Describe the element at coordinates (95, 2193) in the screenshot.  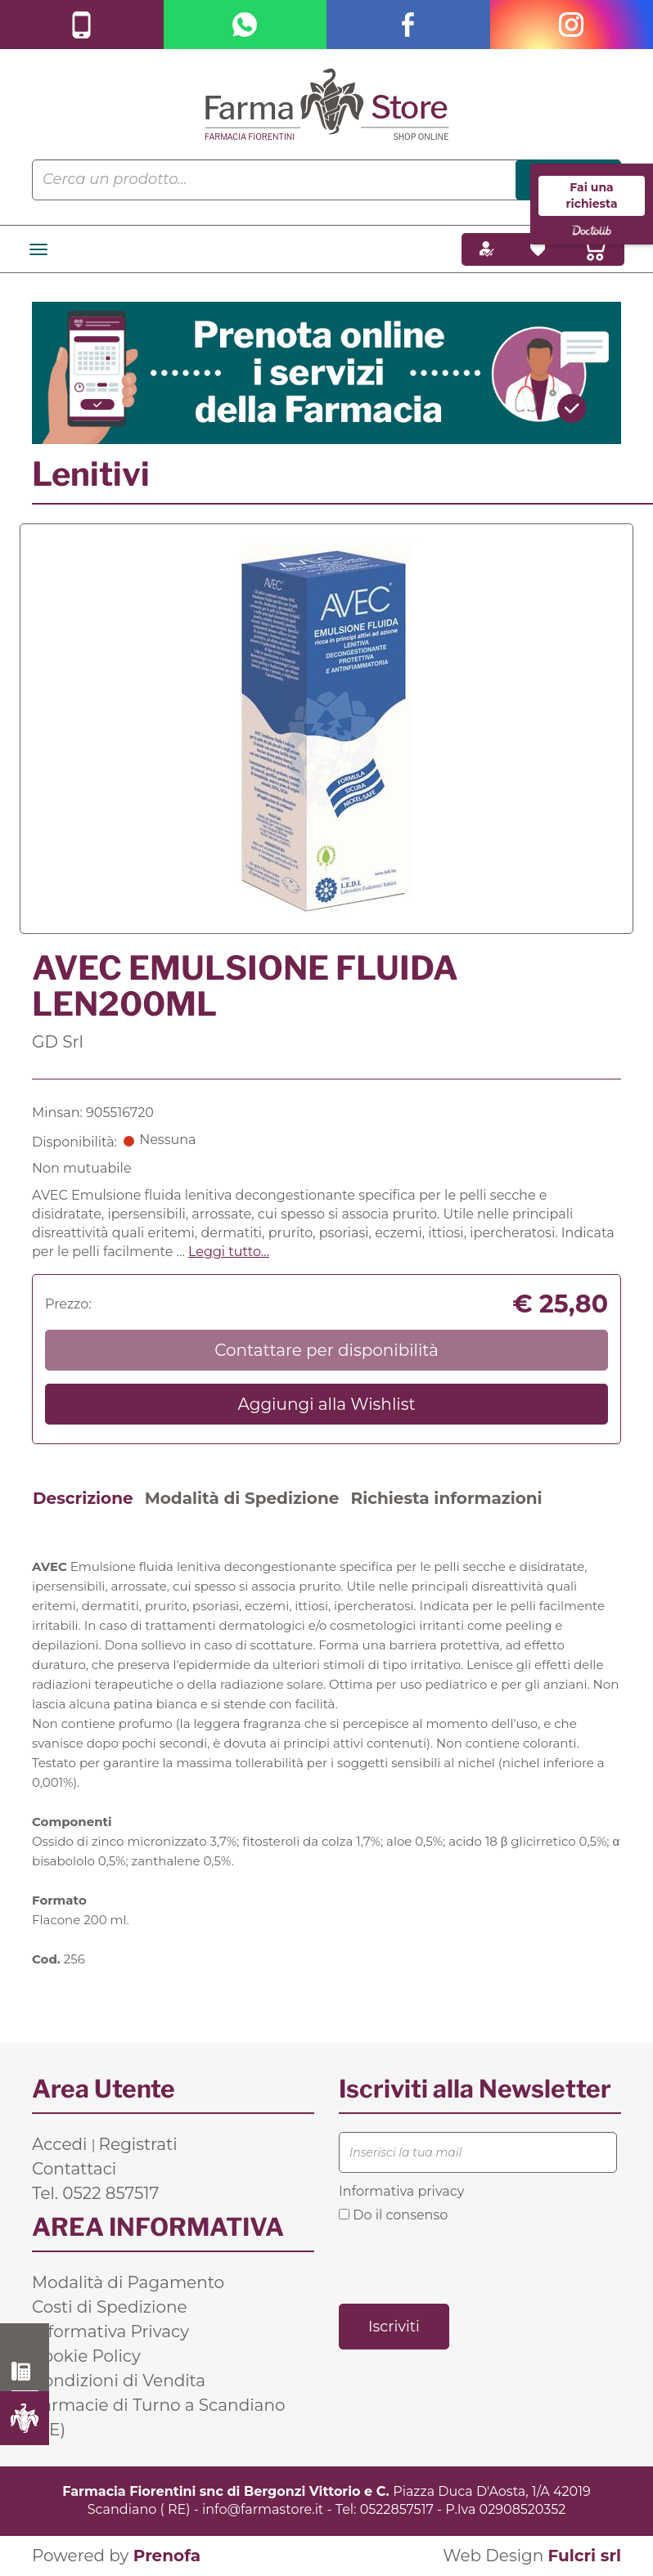
I see `Tel. 0522 857517` at that location.